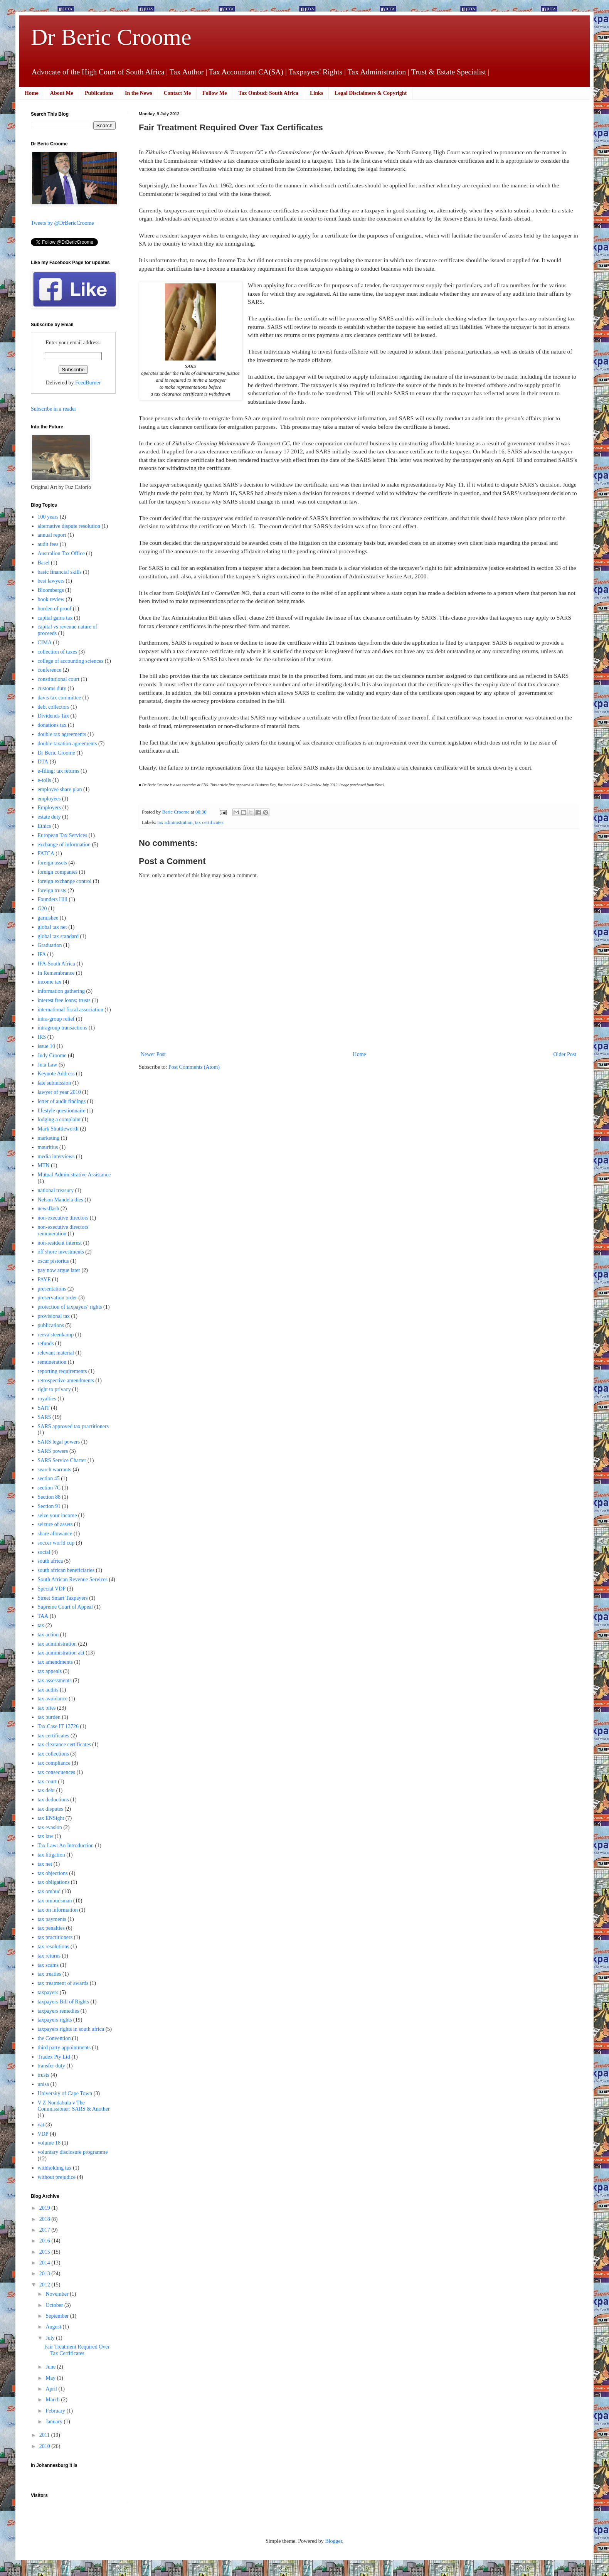 The height and width of the screenshot is (2576, 609). Describe the element at coordinates (43, 762) in the screenshot. I see `DTA` at that location.